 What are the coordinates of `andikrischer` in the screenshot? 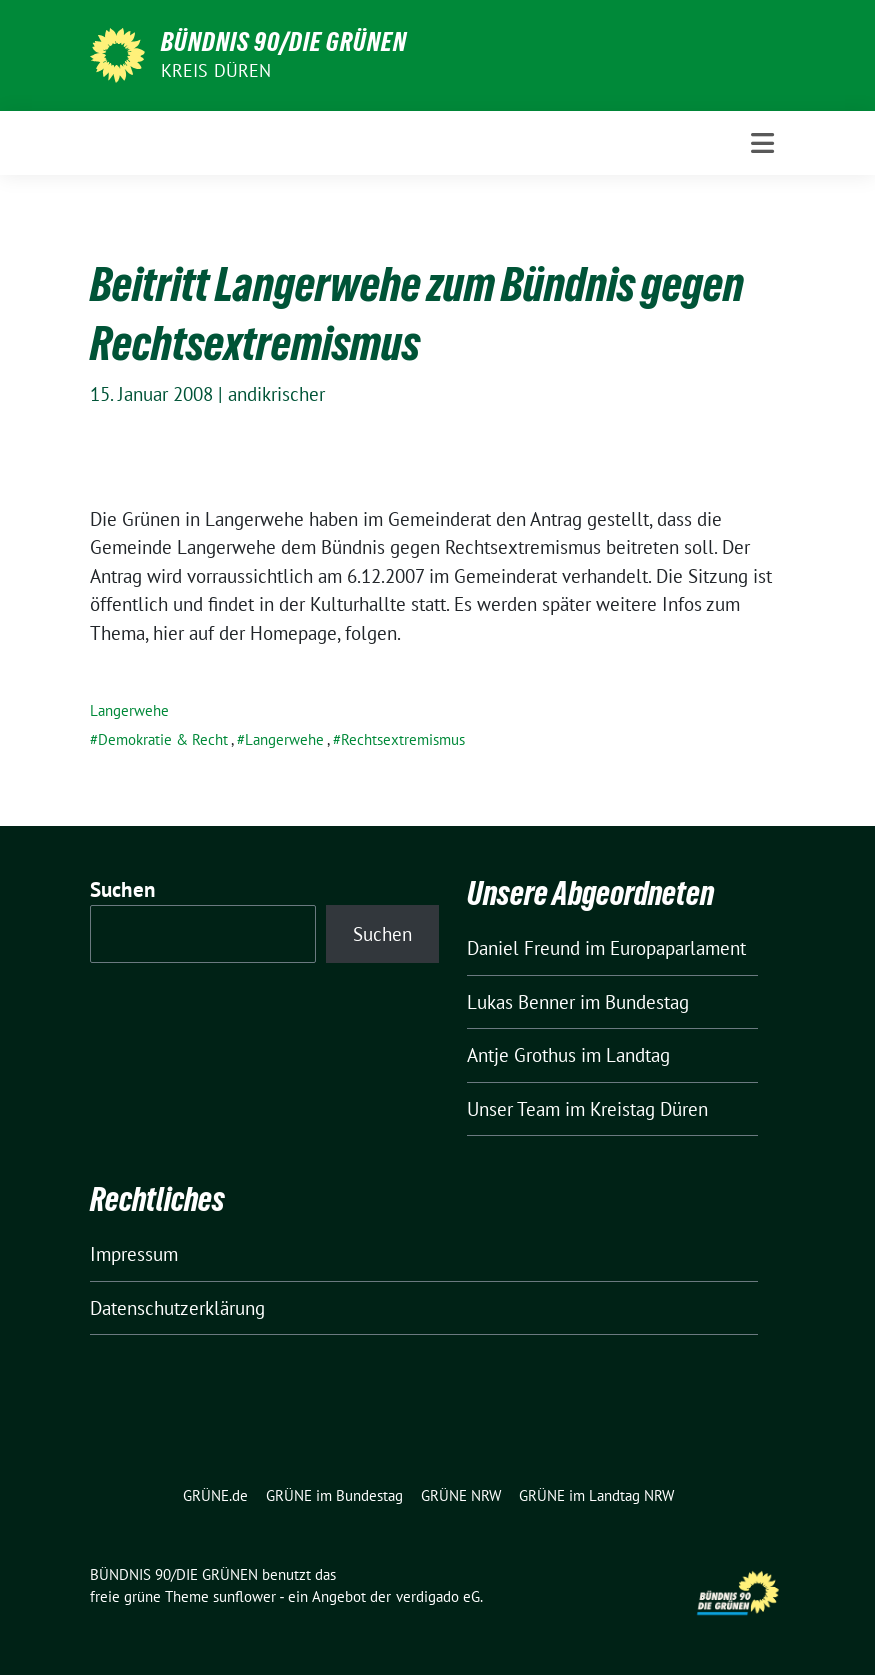 It's located at (276, 394).